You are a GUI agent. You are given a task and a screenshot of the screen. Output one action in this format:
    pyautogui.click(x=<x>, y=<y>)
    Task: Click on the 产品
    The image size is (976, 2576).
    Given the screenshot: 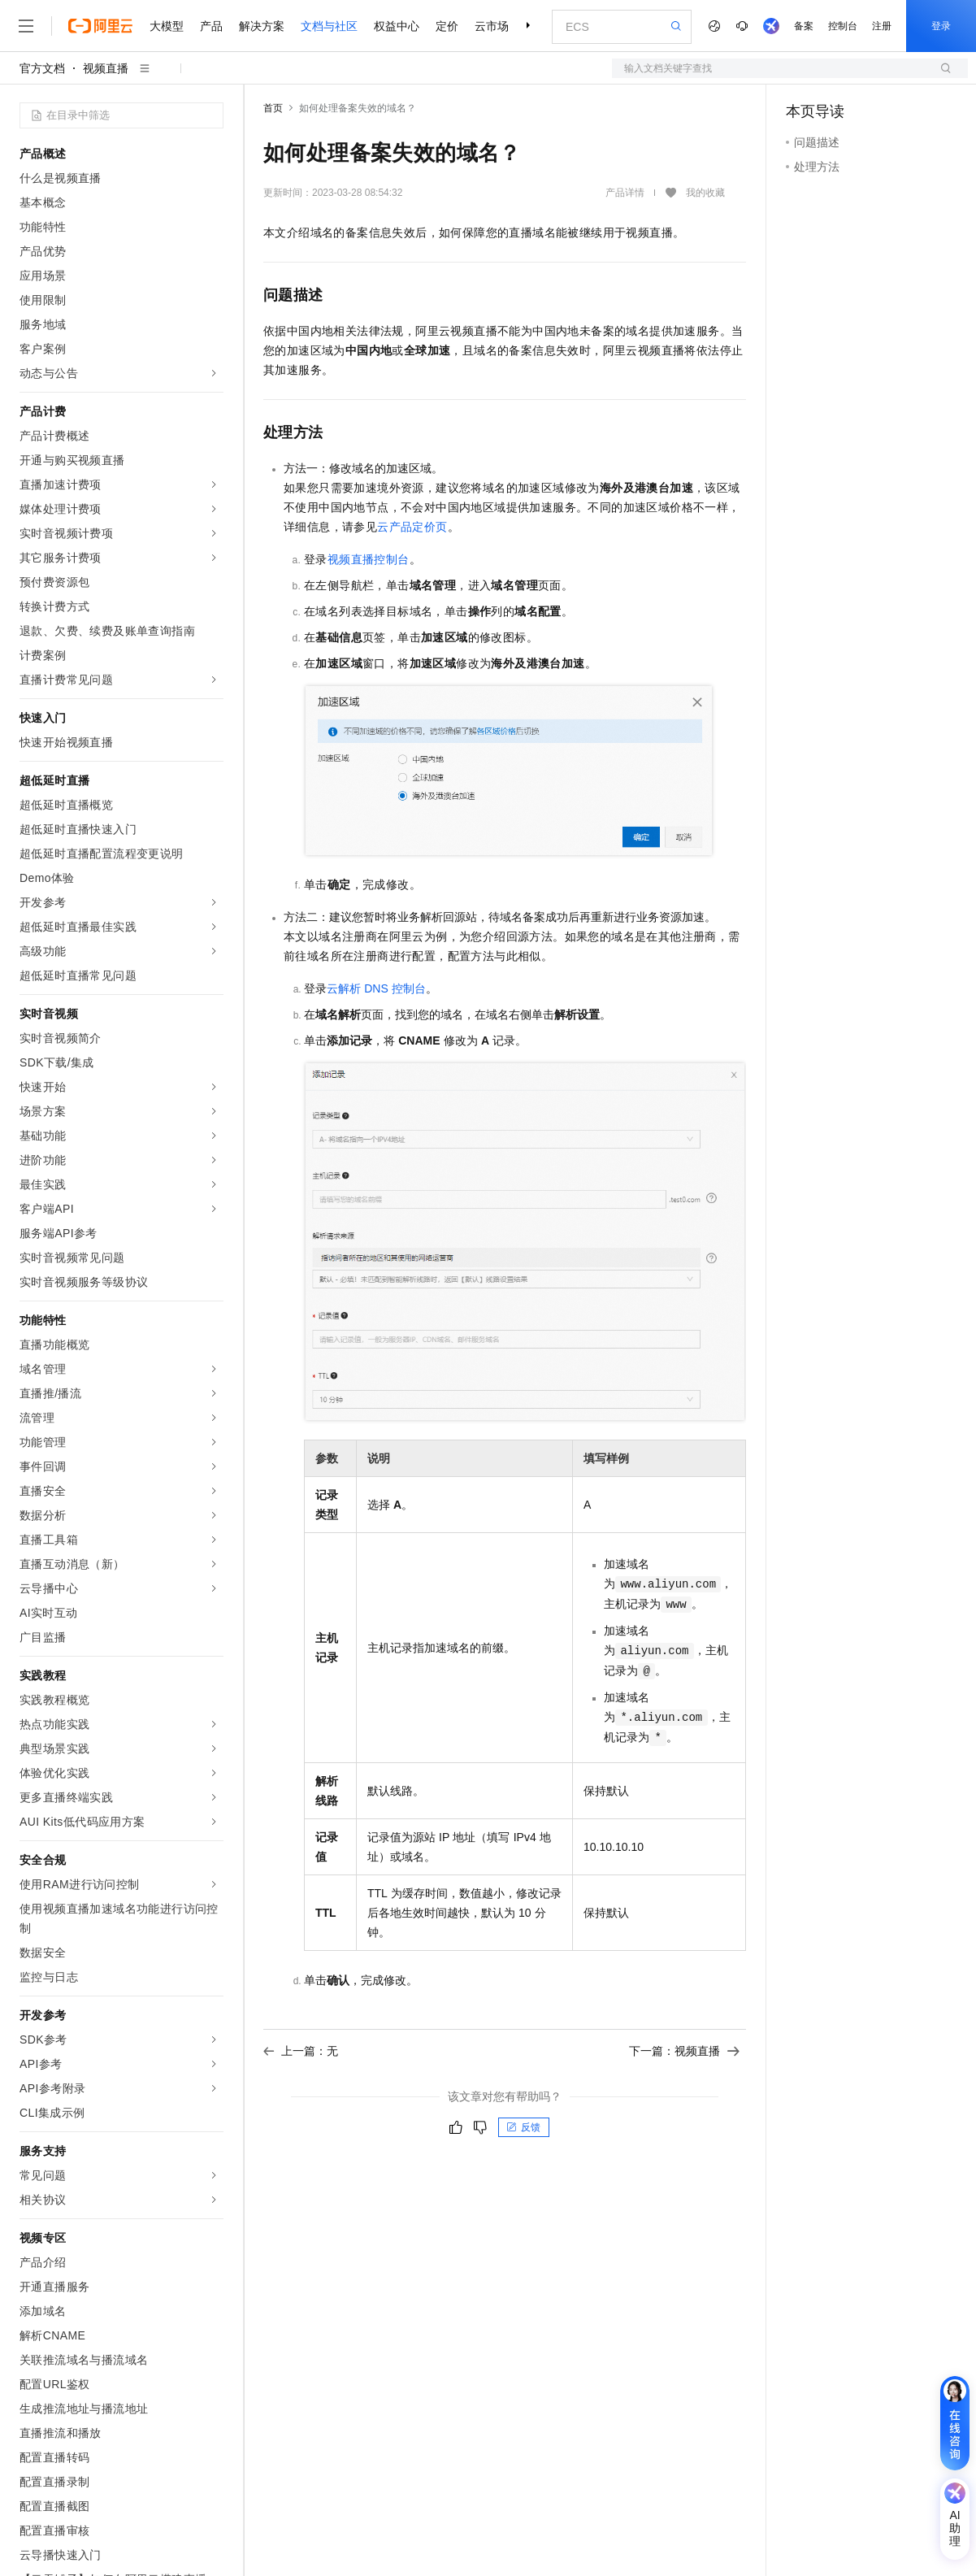 What is the action you would take?
    pyautogui.click(x=211, y=26)
    